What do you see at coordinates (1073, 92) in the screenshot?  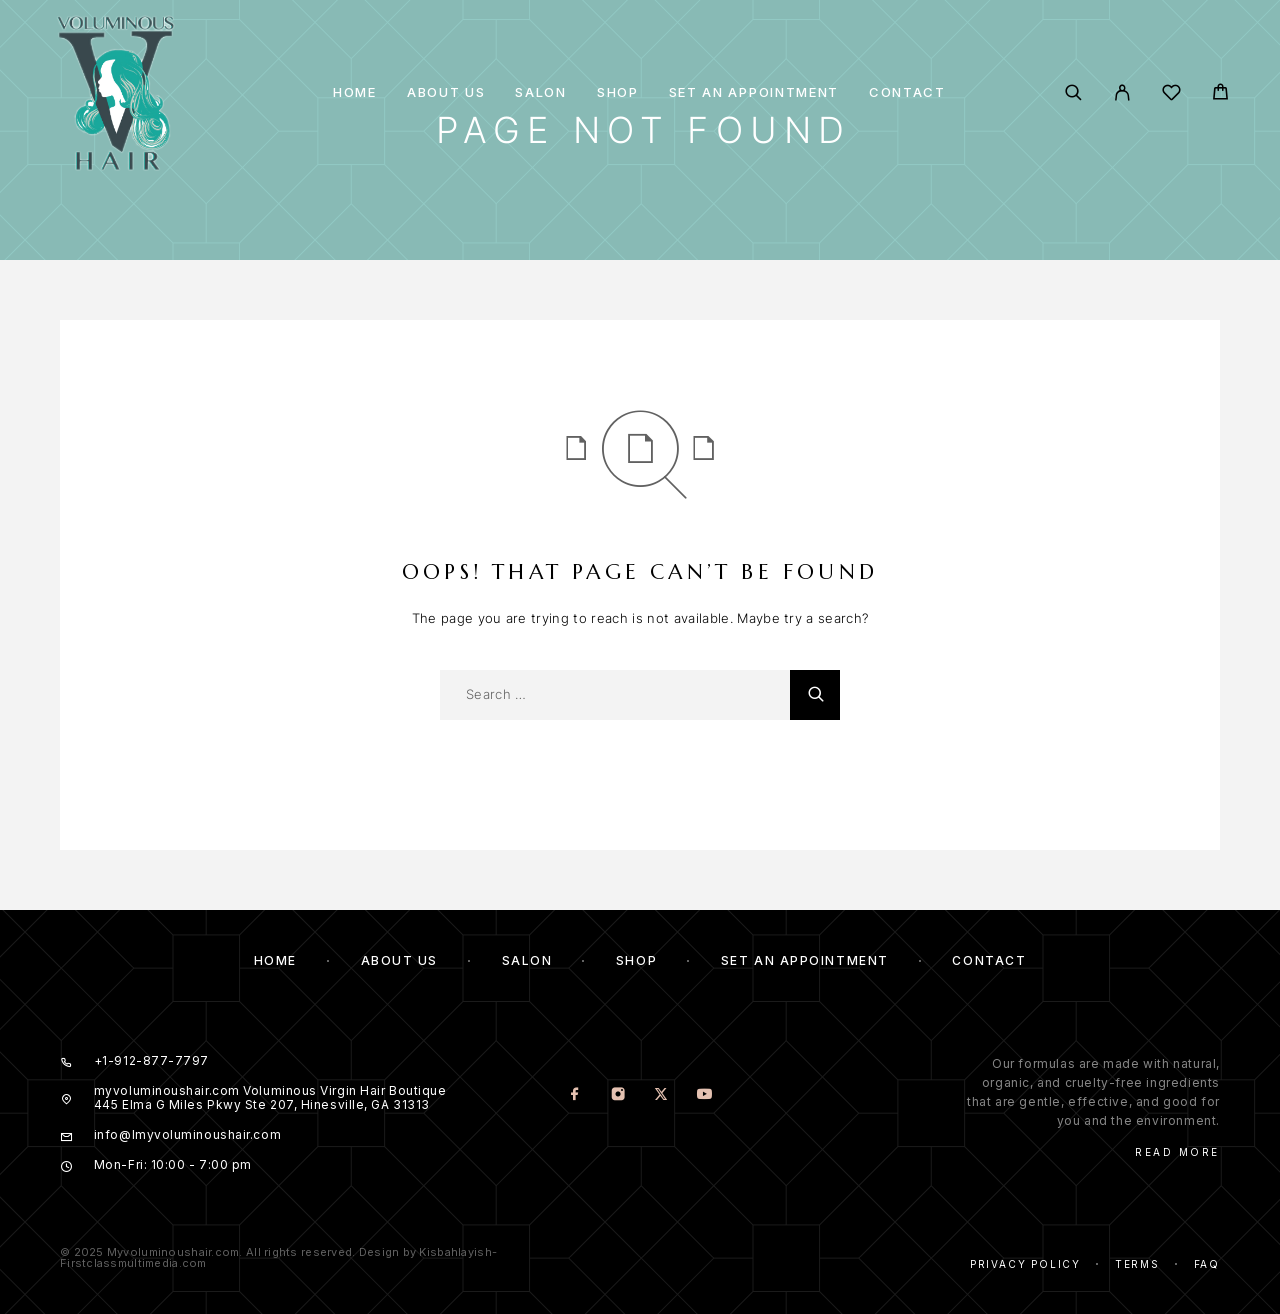 I see `[Search]` at bounding box center [1073, 92].